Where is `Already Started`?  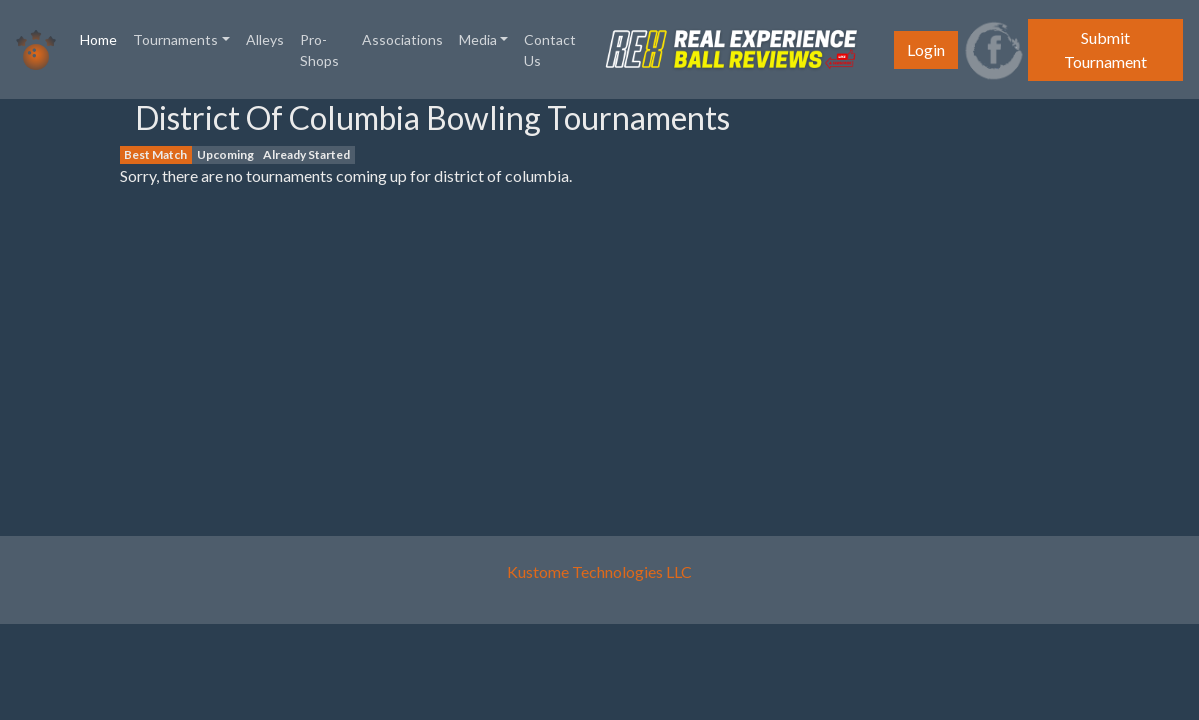
Already Started is located at coordinates (306, 154).